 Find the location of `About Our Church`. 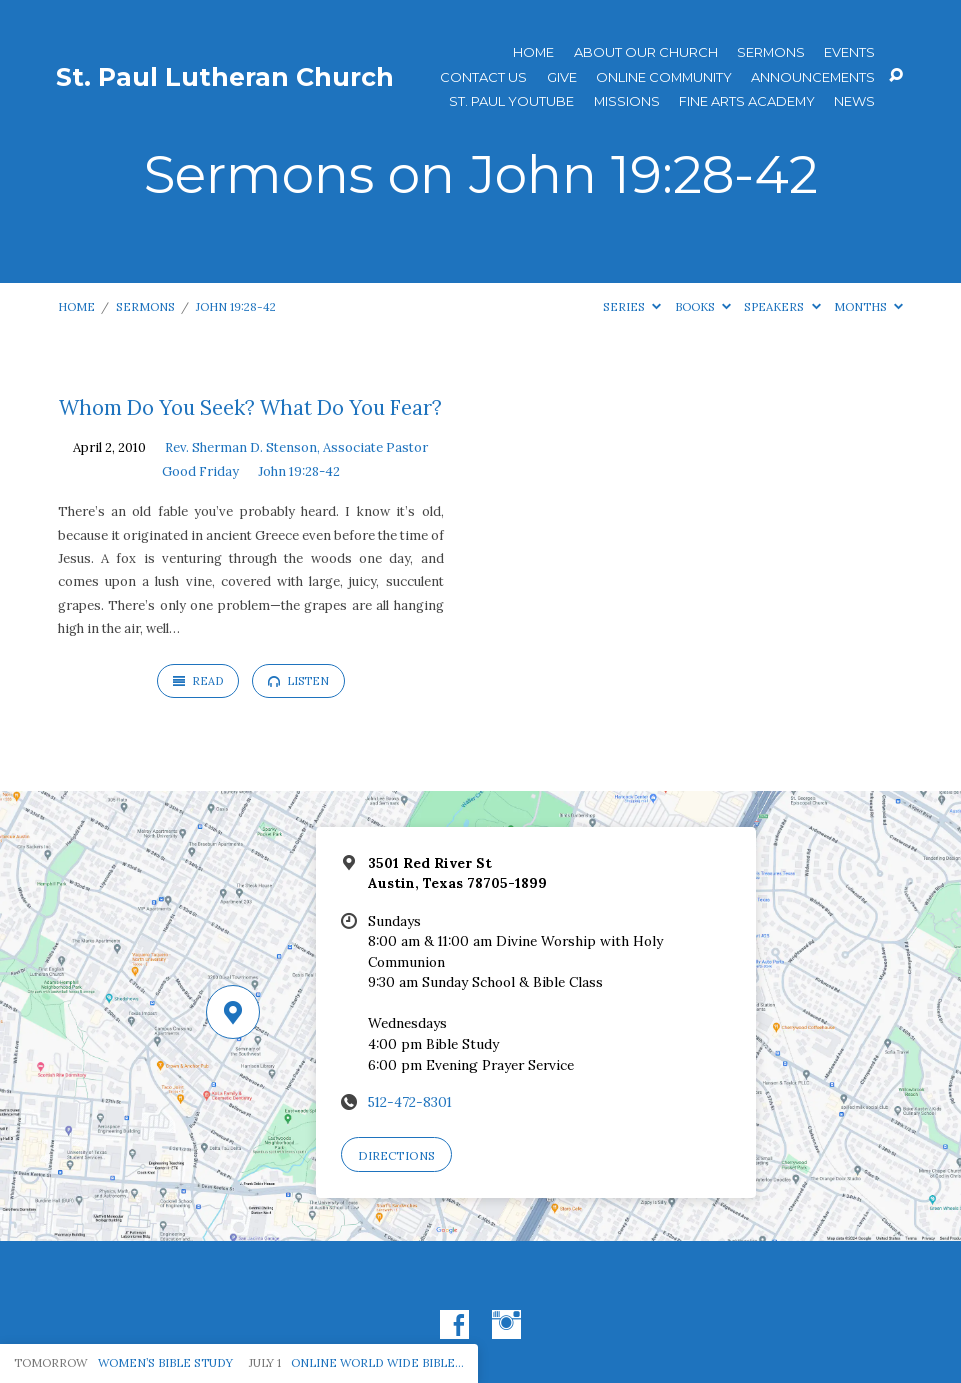

About Our Church is located at coordinates (646, 52).